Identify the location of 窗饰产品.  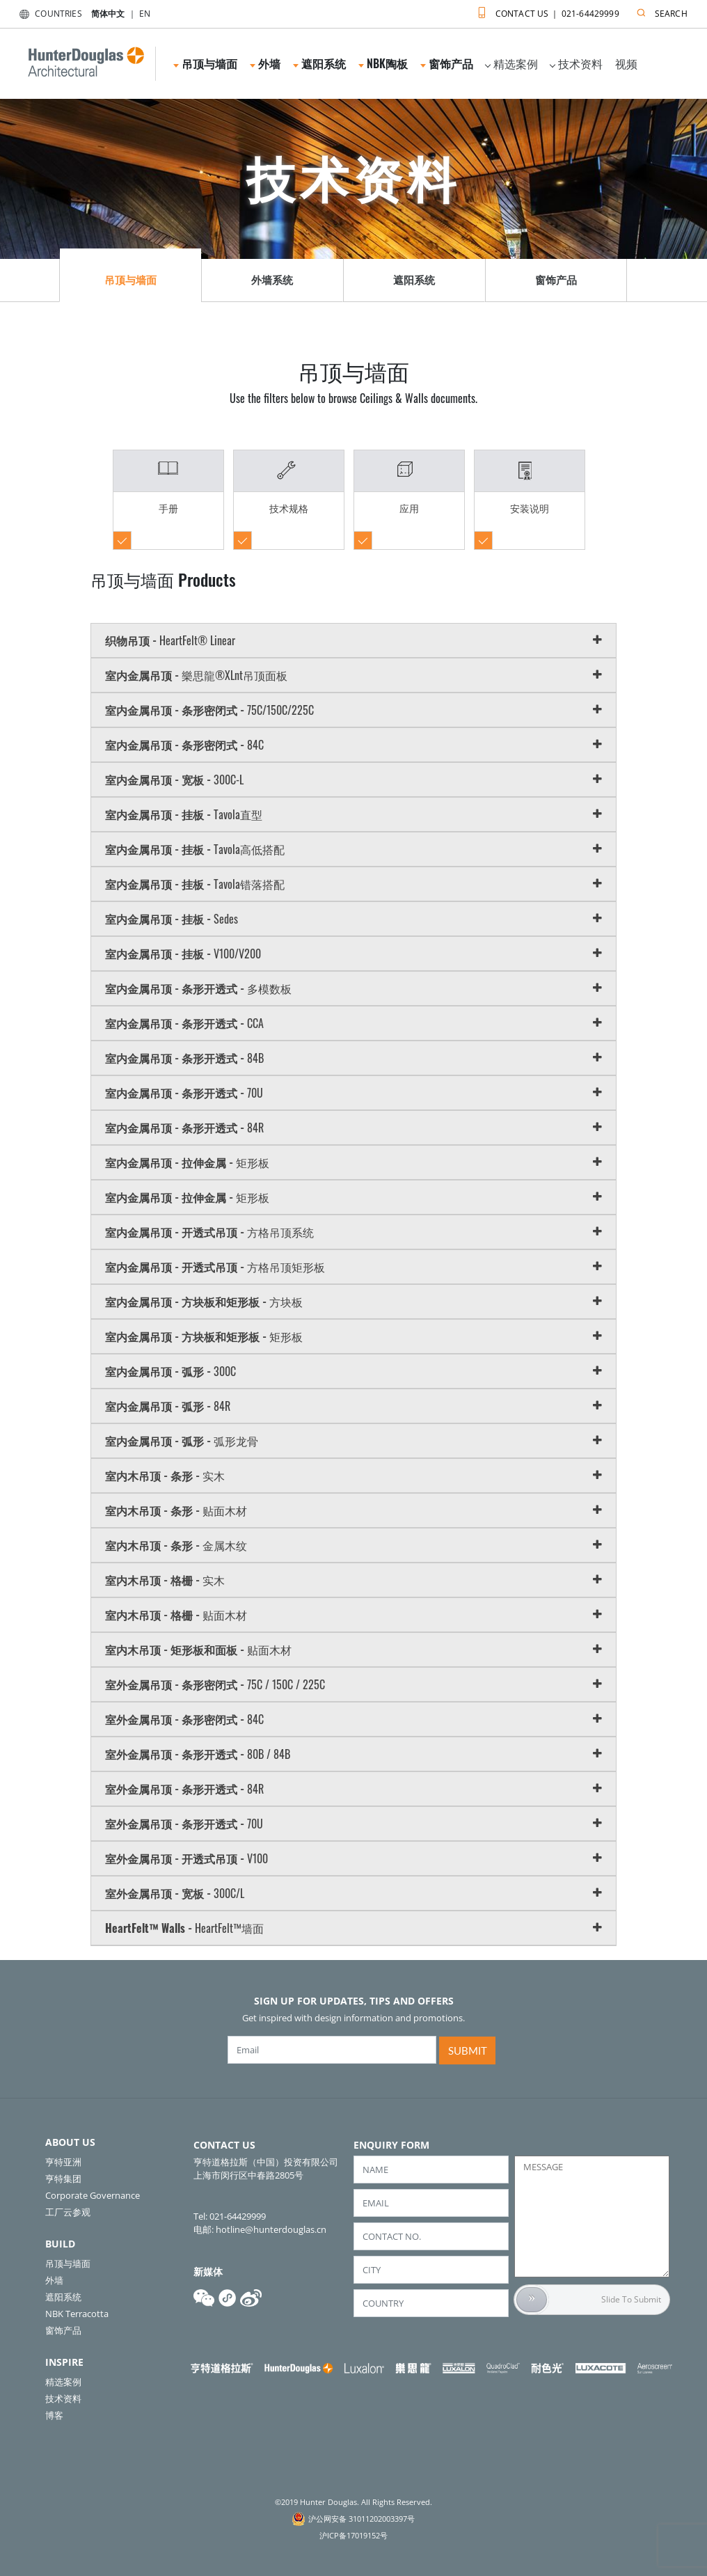
(446, 63).